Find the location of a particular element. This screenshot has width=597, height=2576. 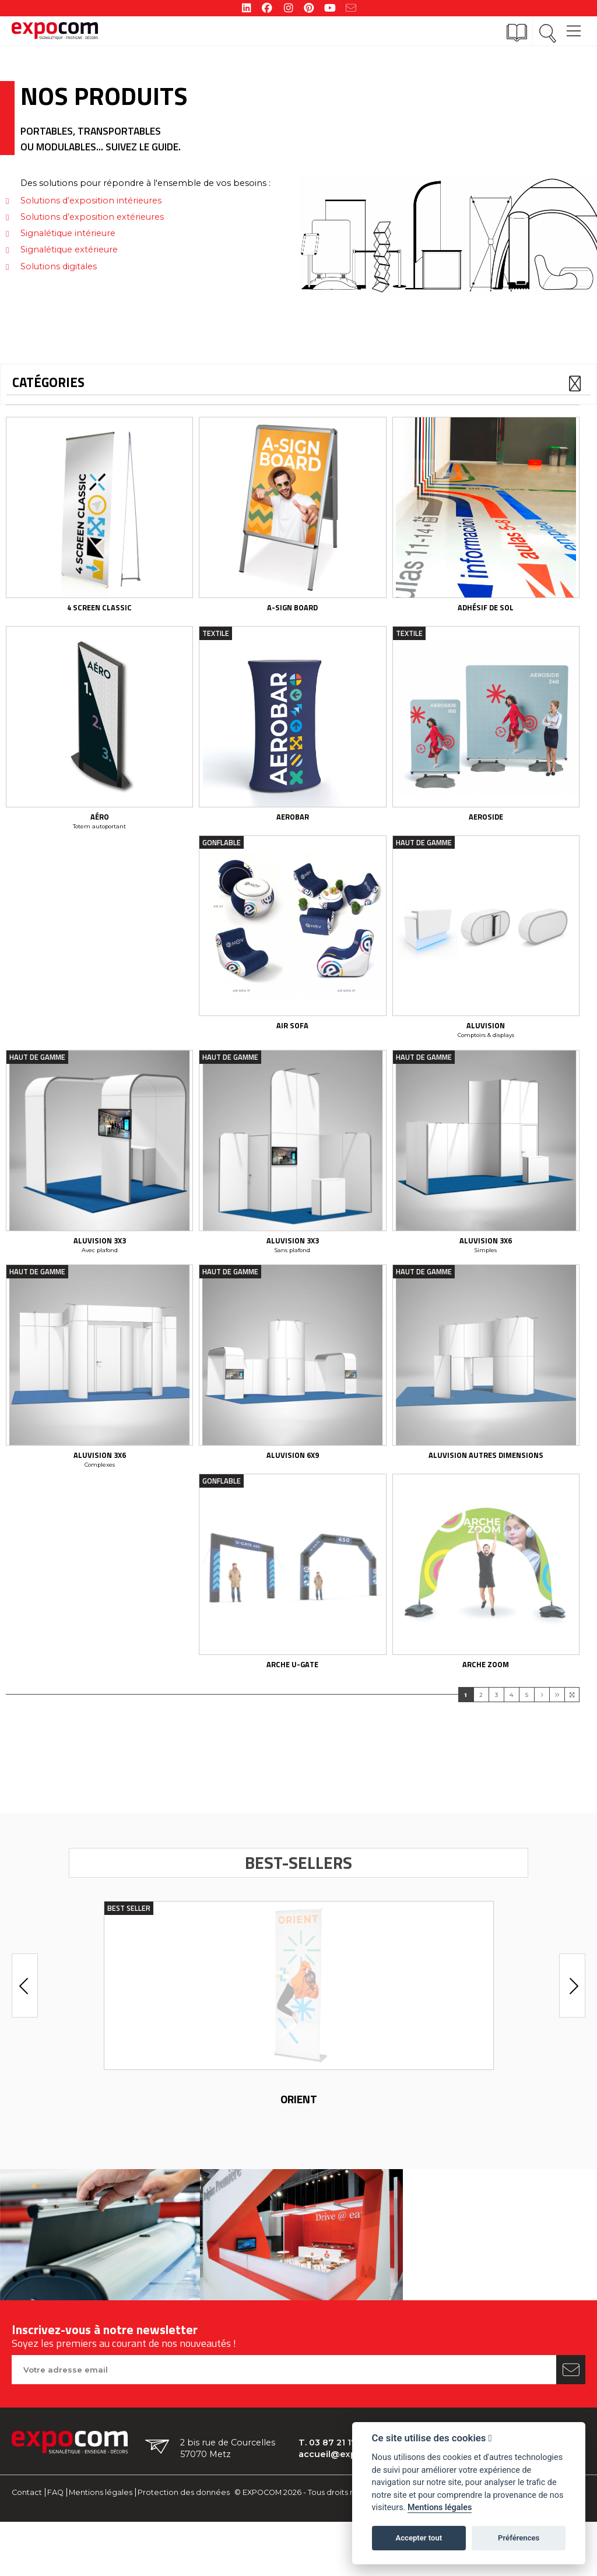

Aéro is located at coordinates (99, 826).